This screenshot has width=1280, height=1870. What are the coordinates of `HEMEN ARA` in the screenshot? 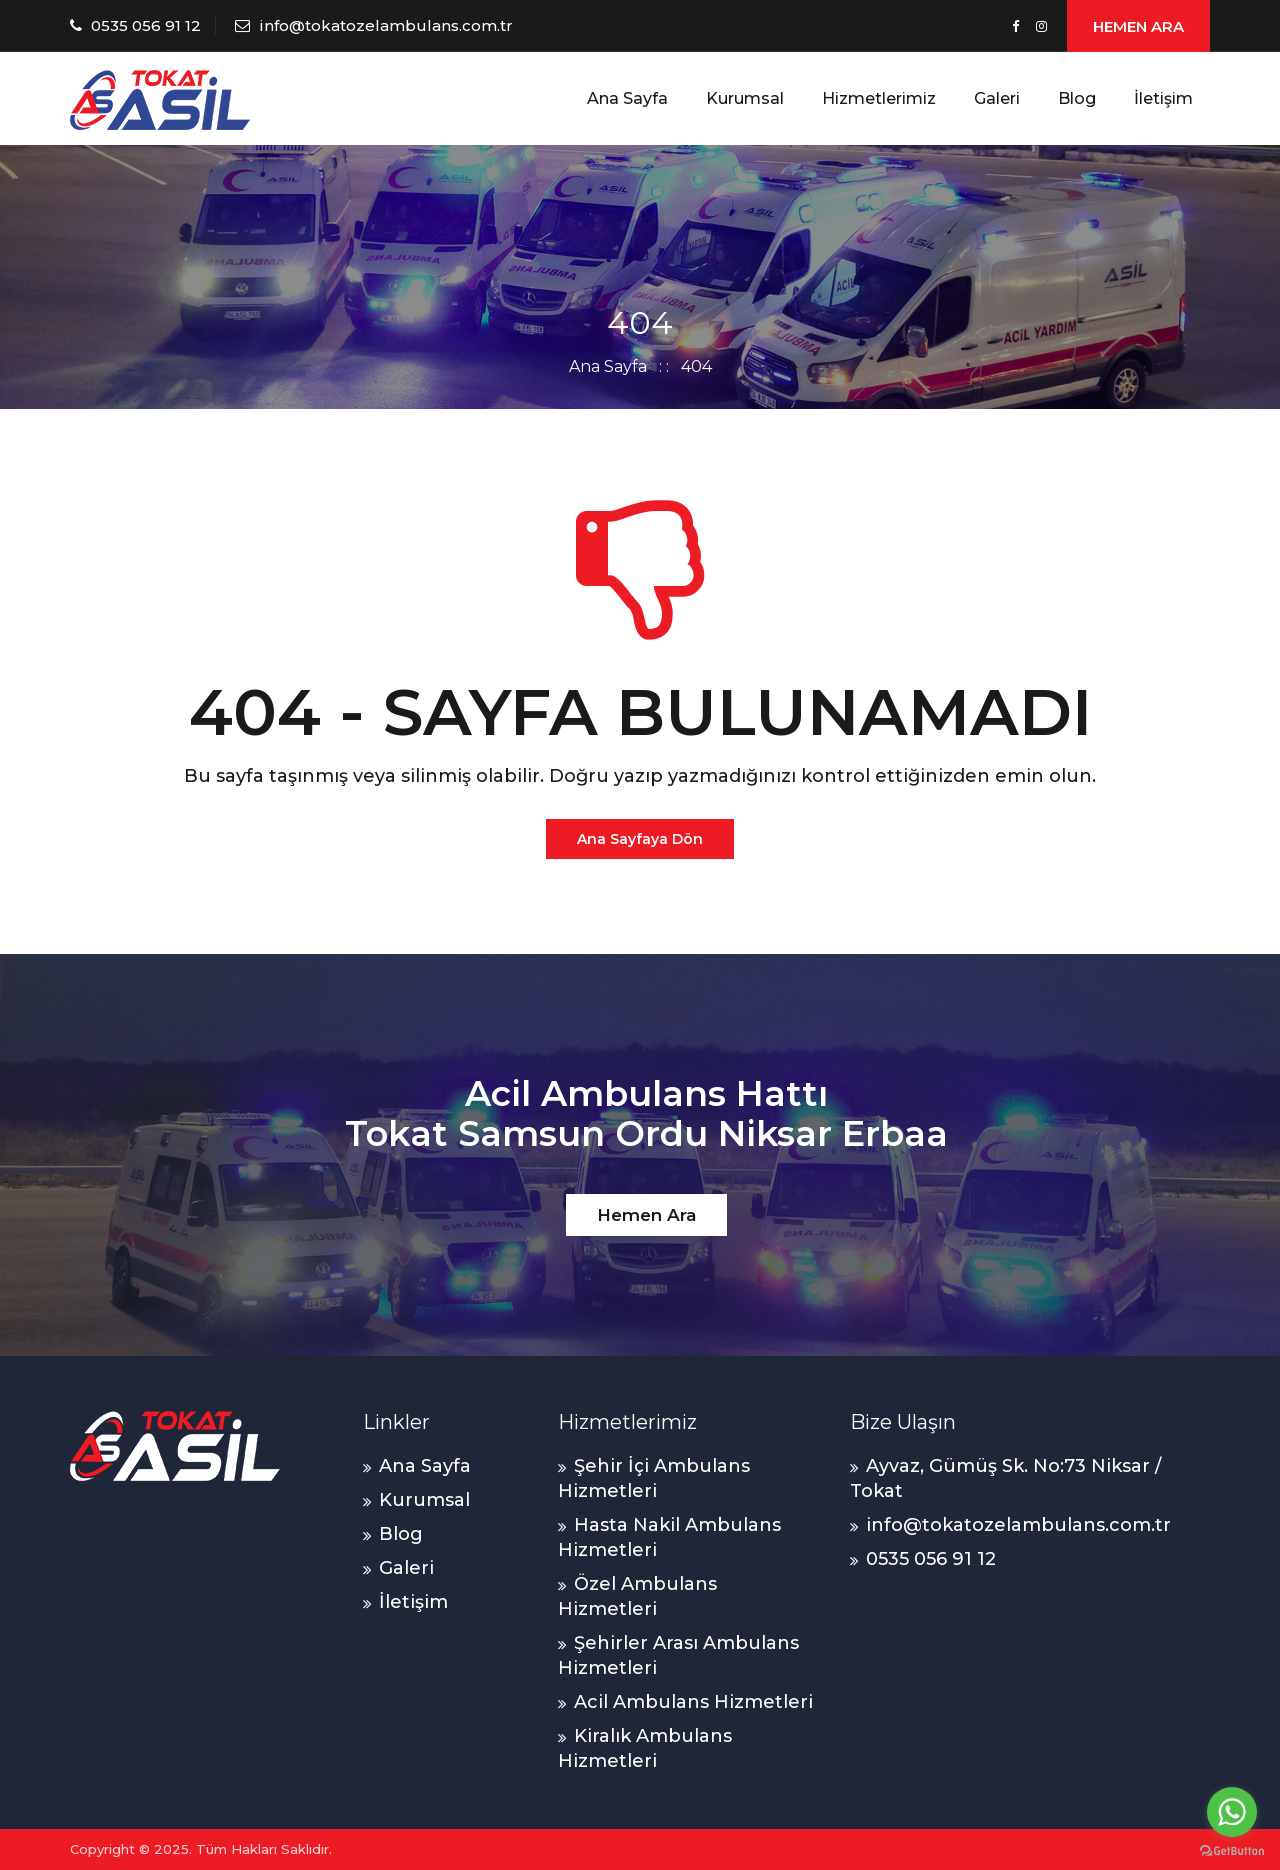 It's located at (1138, 26).